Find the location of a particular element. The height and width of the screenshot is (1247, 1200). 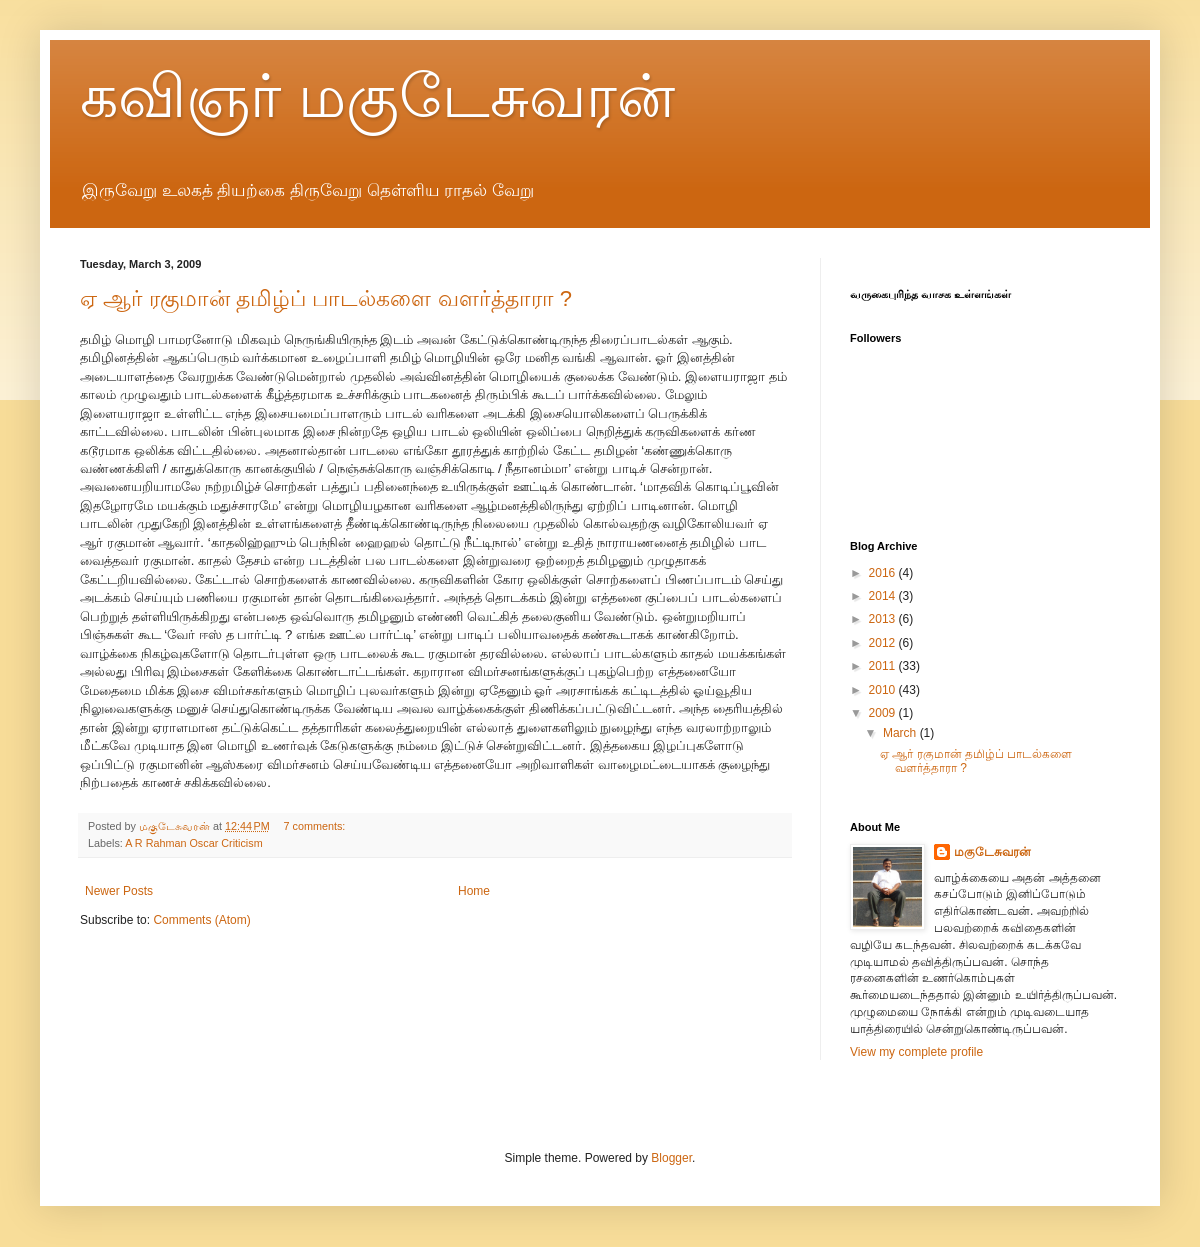

Comments (Atom) is located at coordinates (201, 920).